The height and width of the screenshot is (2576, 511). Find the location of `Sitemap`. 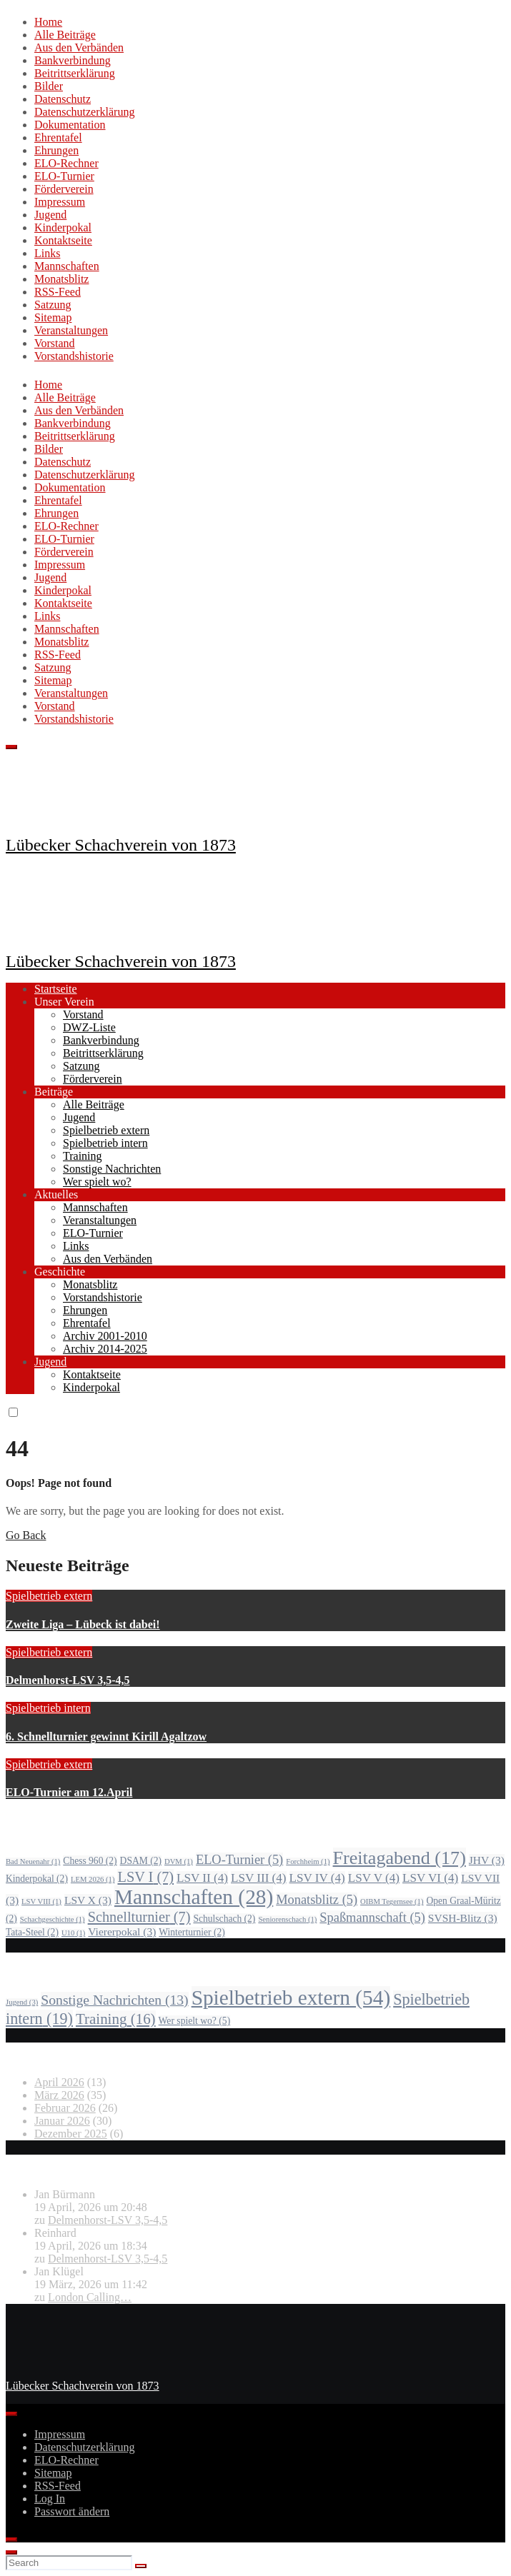

Sitemap is located at coordinates (52, 317).